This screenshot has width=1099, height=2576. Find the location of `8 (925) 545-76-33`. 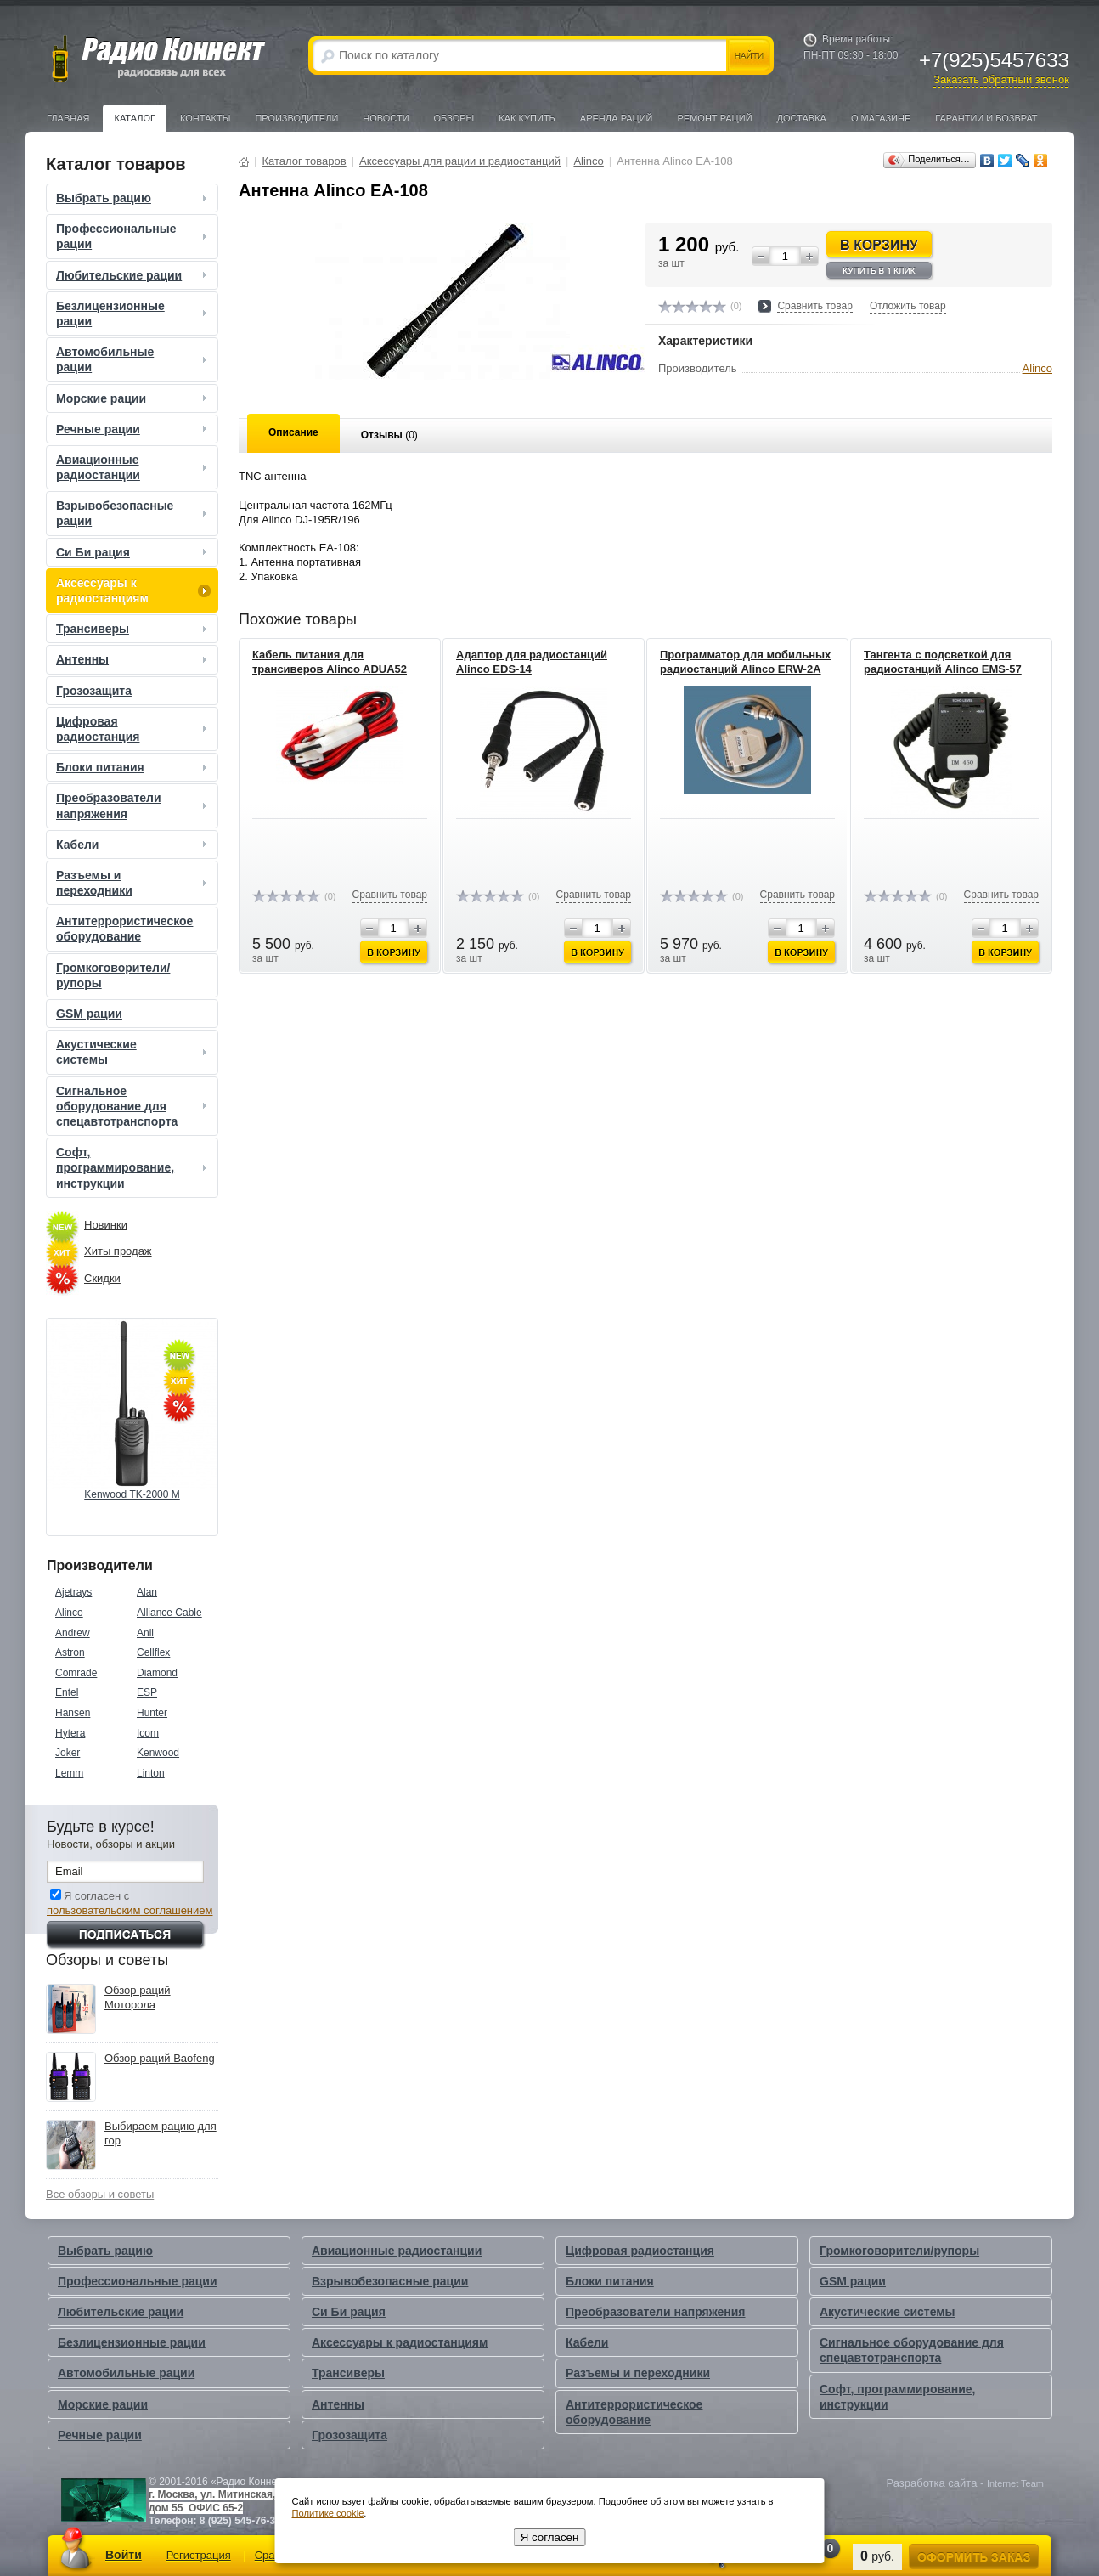

8 (925) 545-76-33 is located at coordinates (240, 2521).